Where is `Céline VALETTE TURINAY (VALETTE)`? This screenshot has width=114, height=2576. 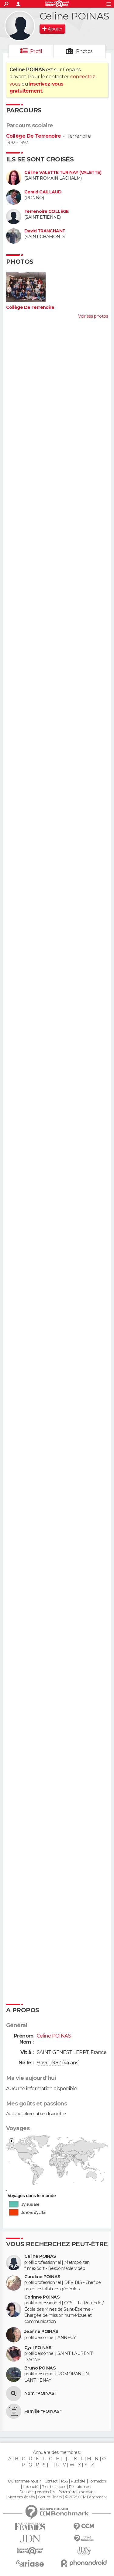 Céline VALETTE TURINAY (VALETTE) is located at coordinates (62, 172).